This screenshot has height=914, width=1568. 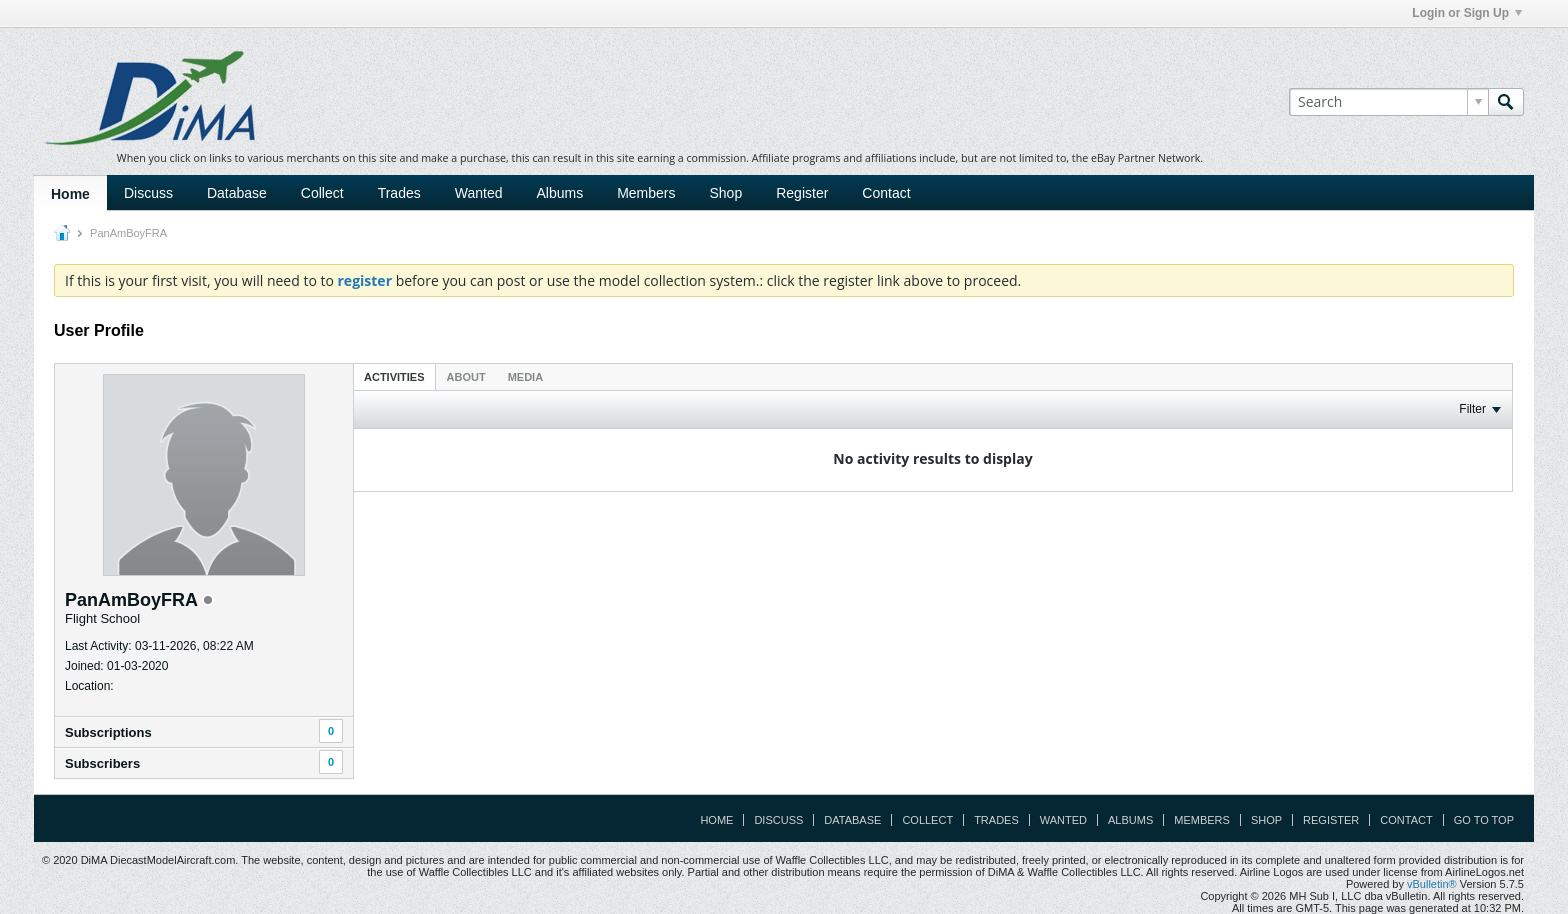 What do you see at coordinates (148, 193) in the screenshot?
I see `Discuss` at bounding box center [148, 193].